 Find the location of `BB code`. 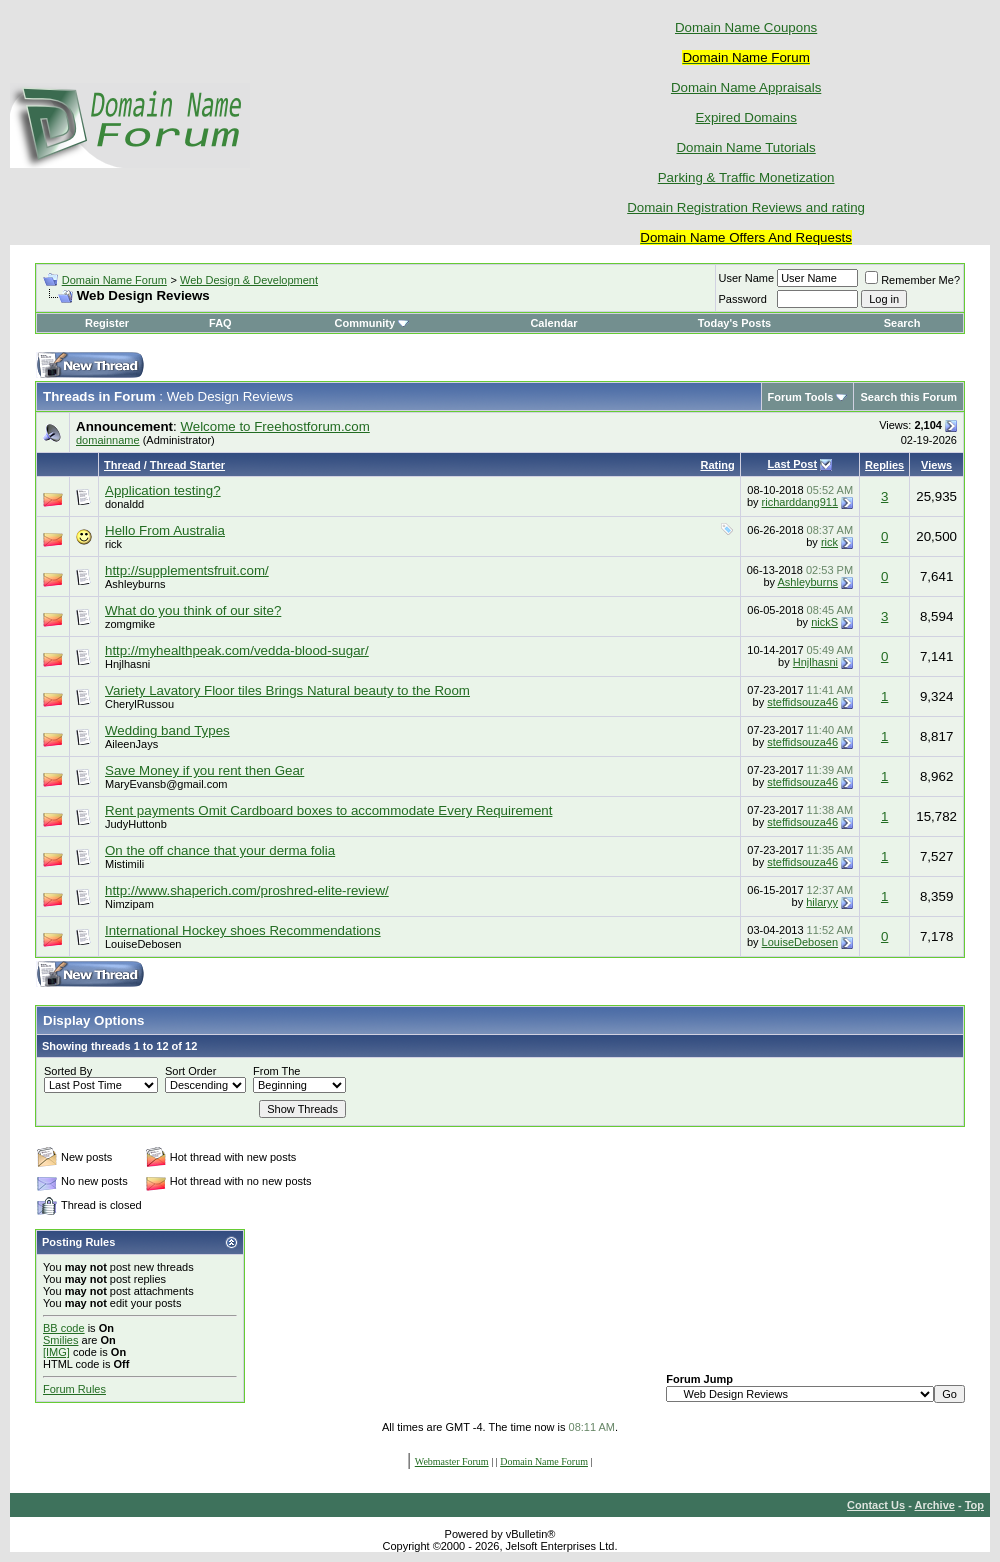

BB code is located at coordinates (64, 1328).